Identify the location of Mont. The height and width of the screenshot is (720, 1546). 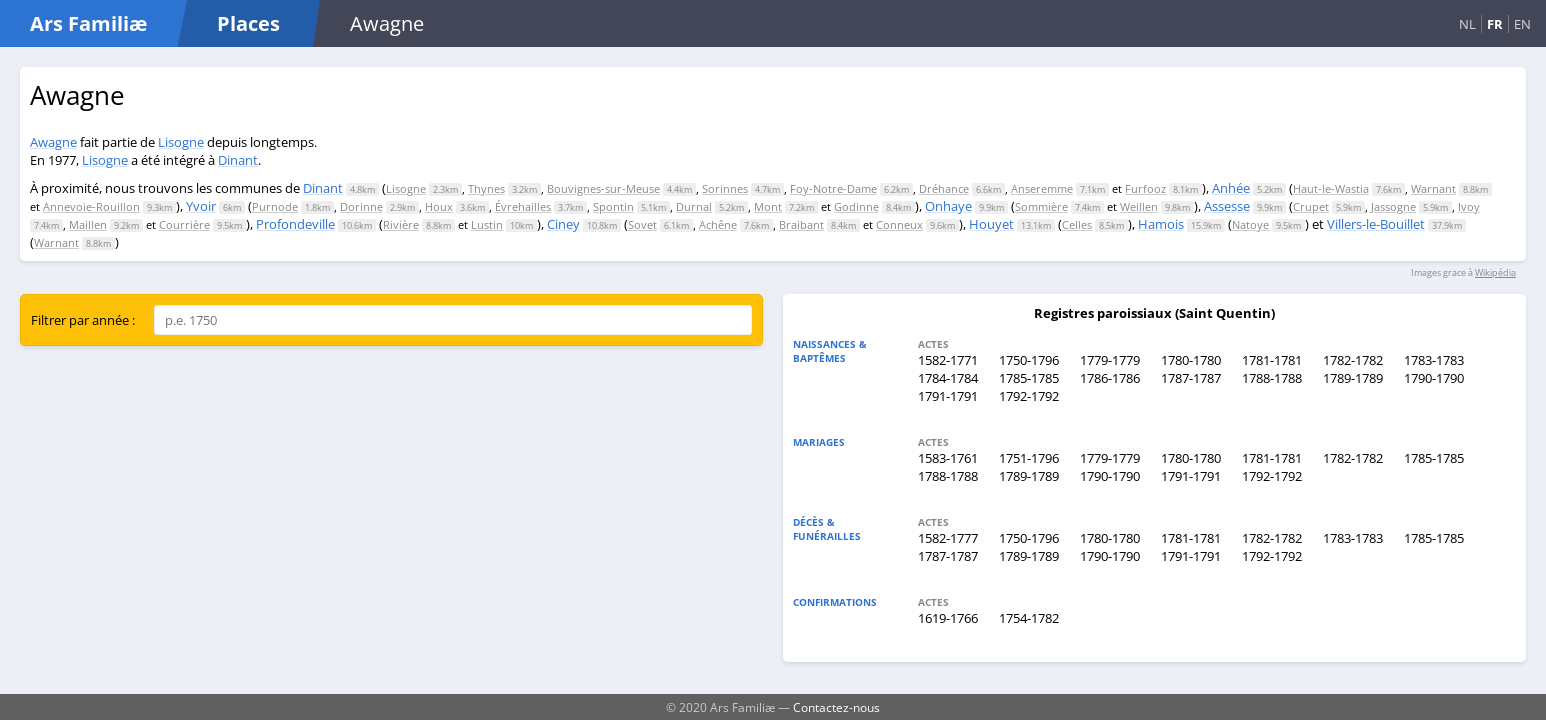
(768, 206).